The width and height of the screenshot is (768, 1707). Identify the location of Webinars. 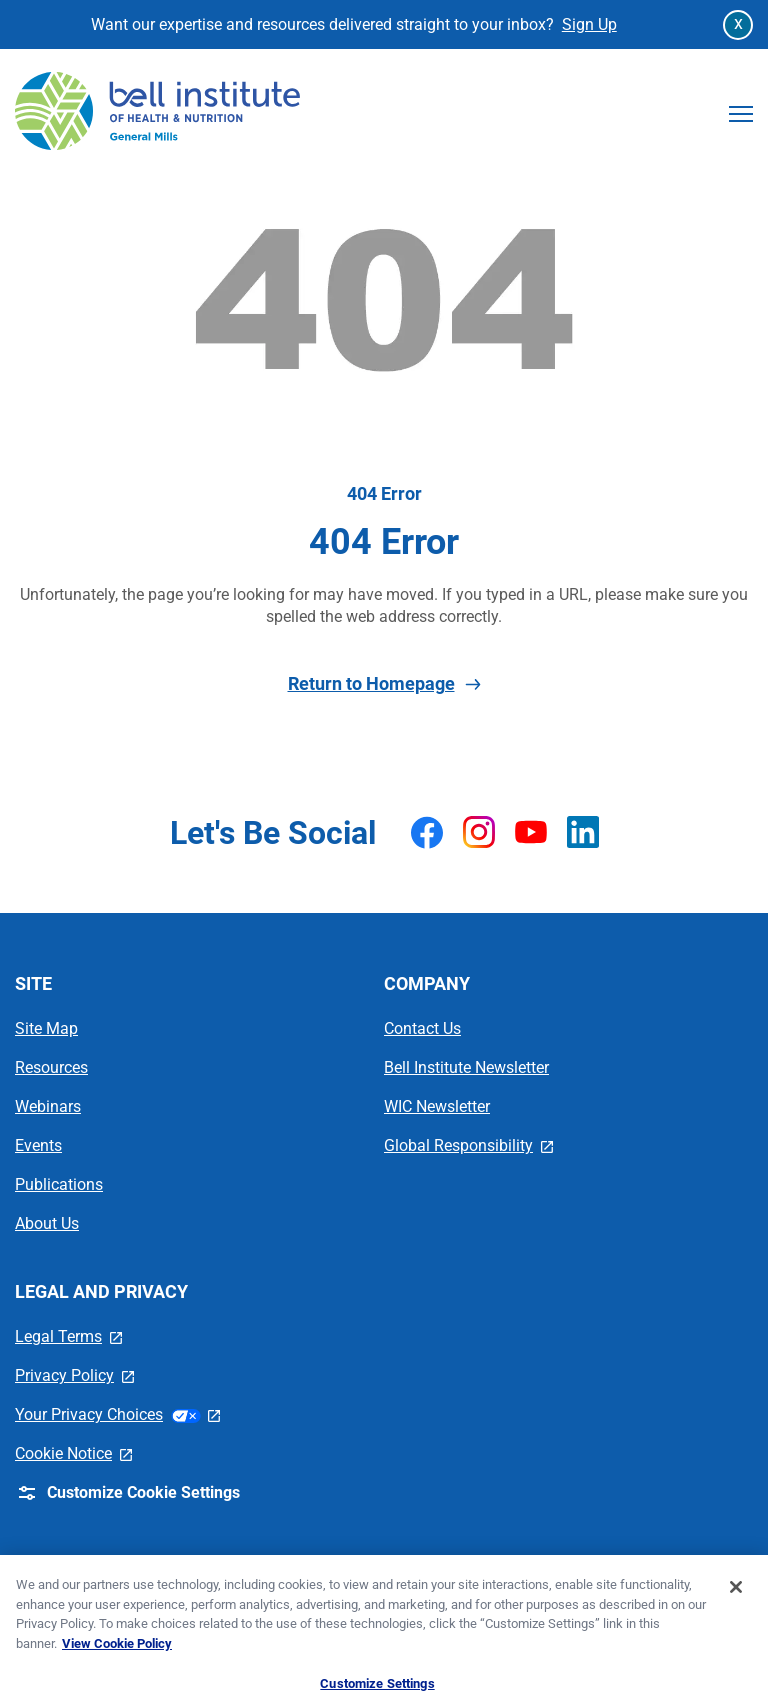
(48, 1106).